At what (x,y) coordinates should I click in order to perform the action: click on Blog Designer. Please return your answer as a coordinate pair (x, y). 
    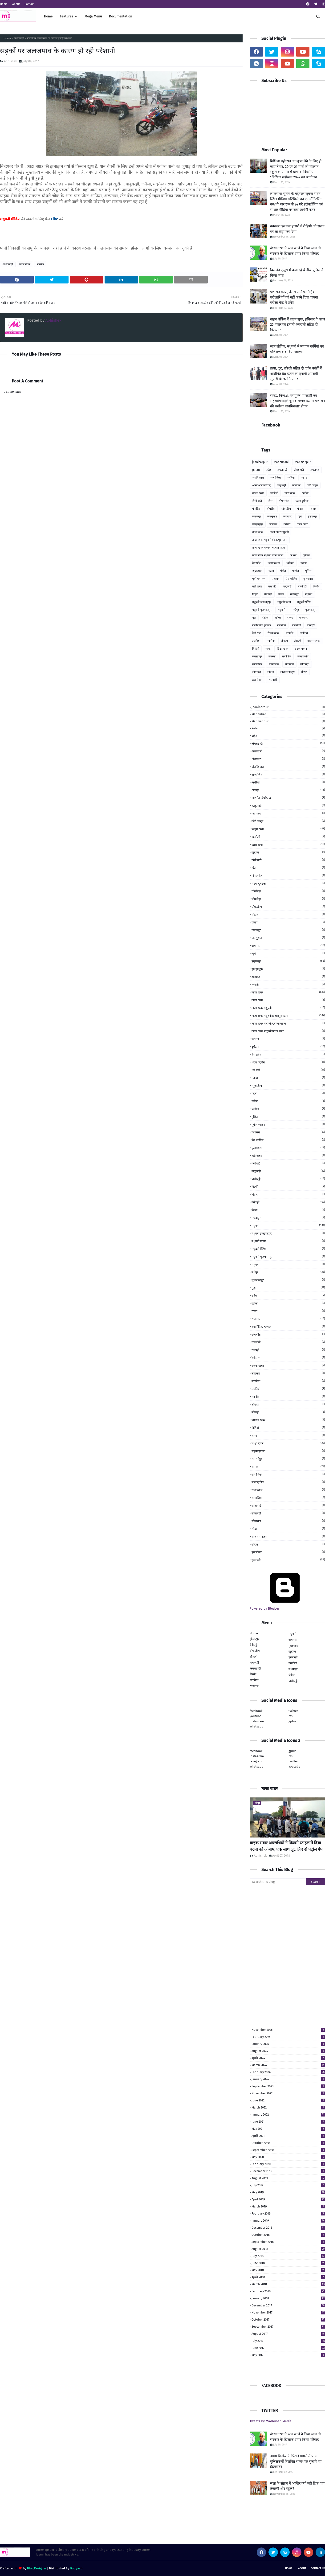
    Looking at the image, I should click on (36, 2568).